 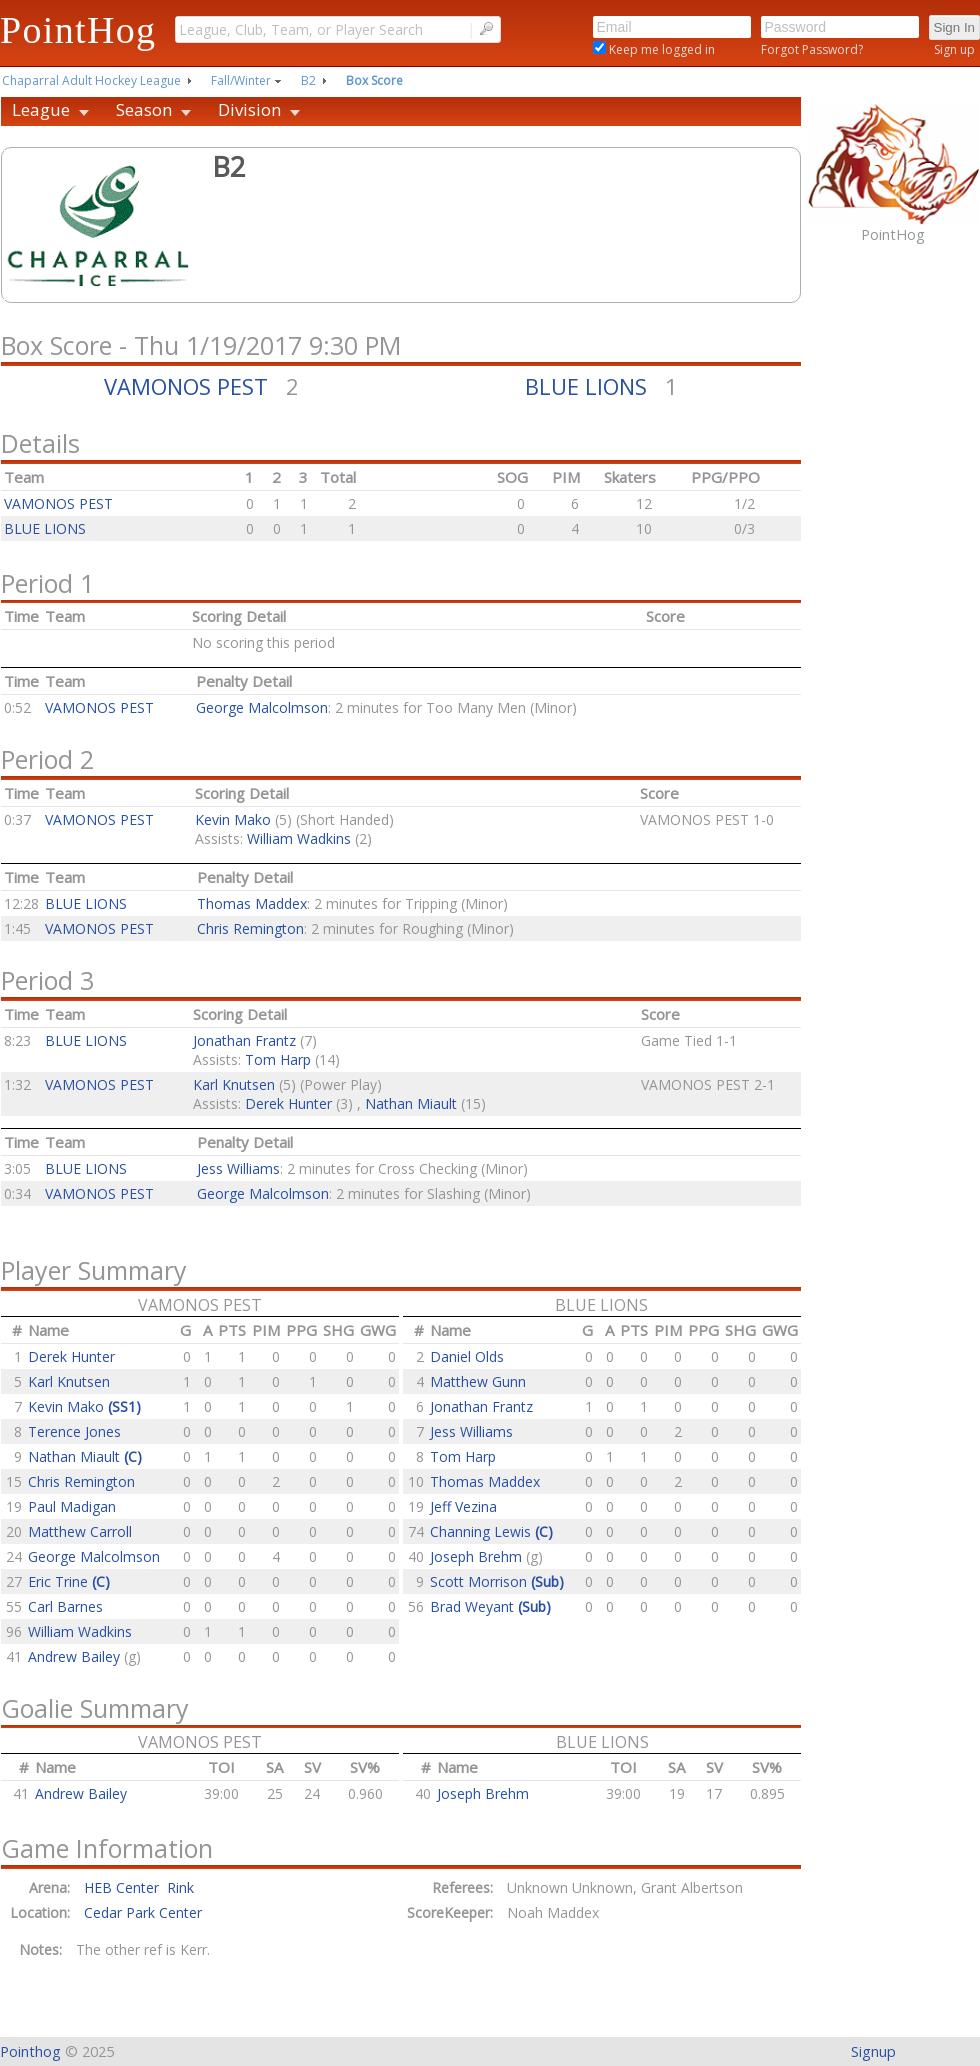 What do you see at coordinates (244, 1040) in the screenshot?
I see `Jonathan Frantz` at bounding box center [244, 1040].